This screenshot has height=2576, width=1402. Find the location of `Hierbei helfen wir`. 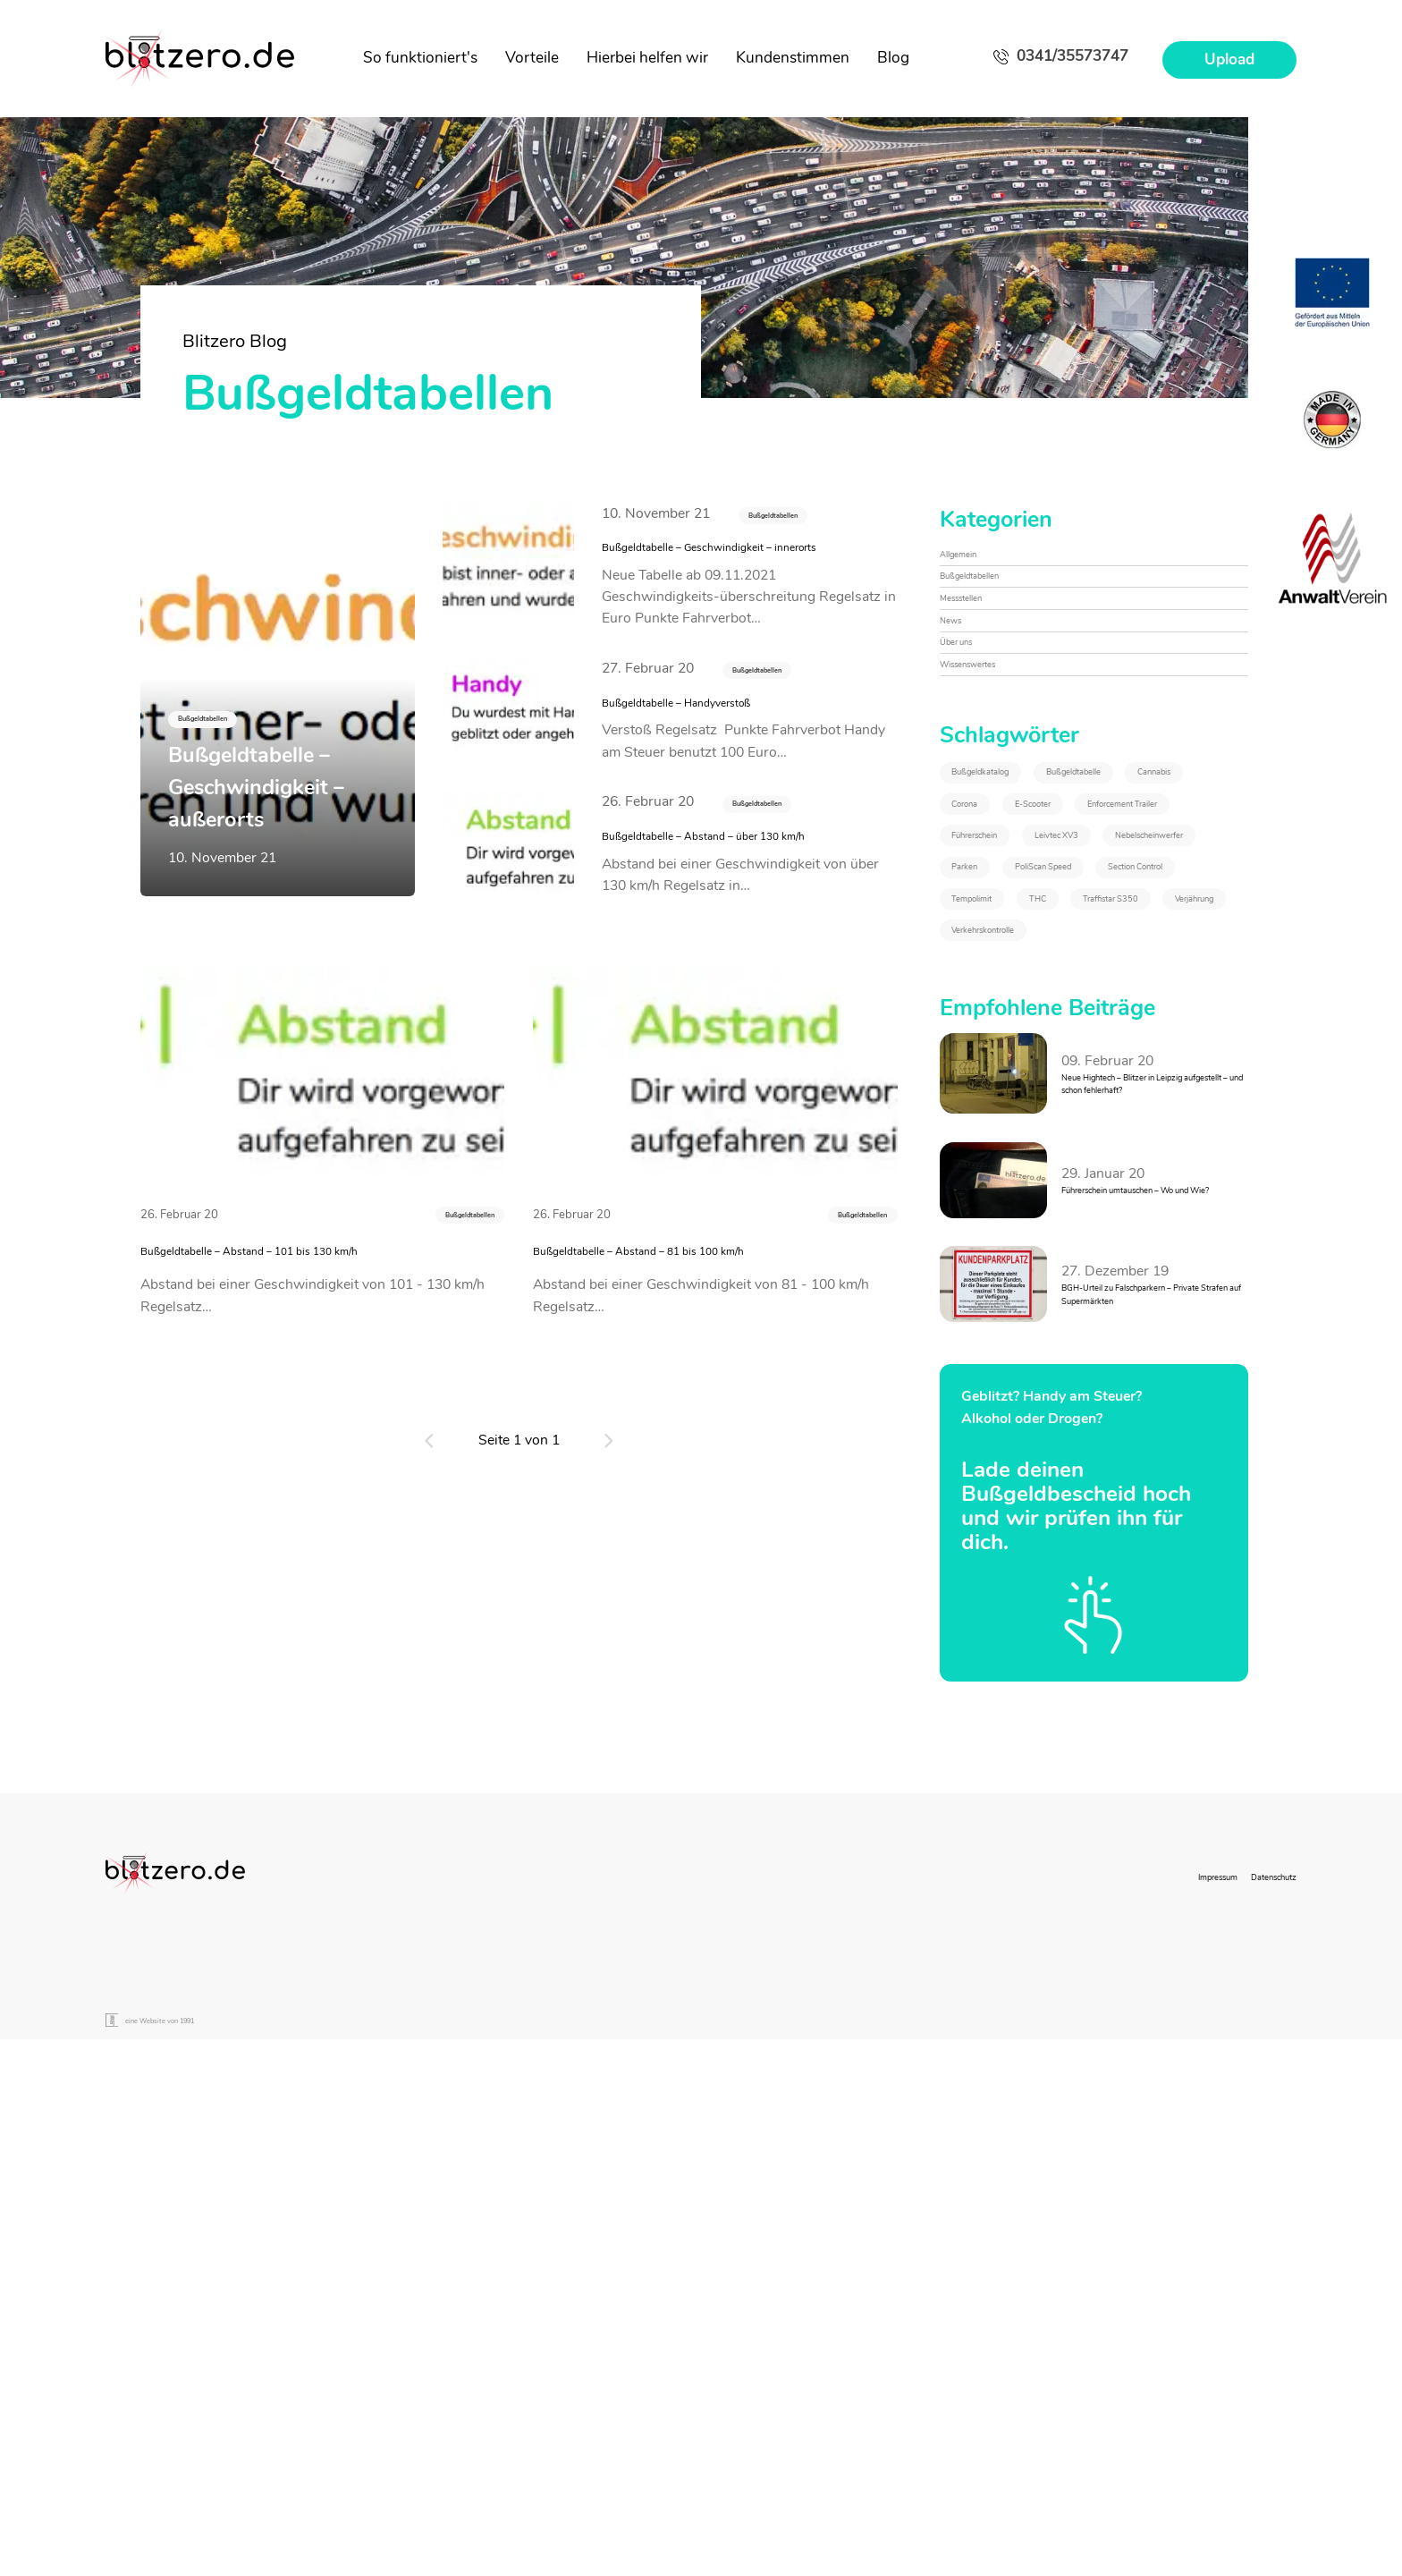

Hierbei helfen wir is located at coordinates (647, 57).